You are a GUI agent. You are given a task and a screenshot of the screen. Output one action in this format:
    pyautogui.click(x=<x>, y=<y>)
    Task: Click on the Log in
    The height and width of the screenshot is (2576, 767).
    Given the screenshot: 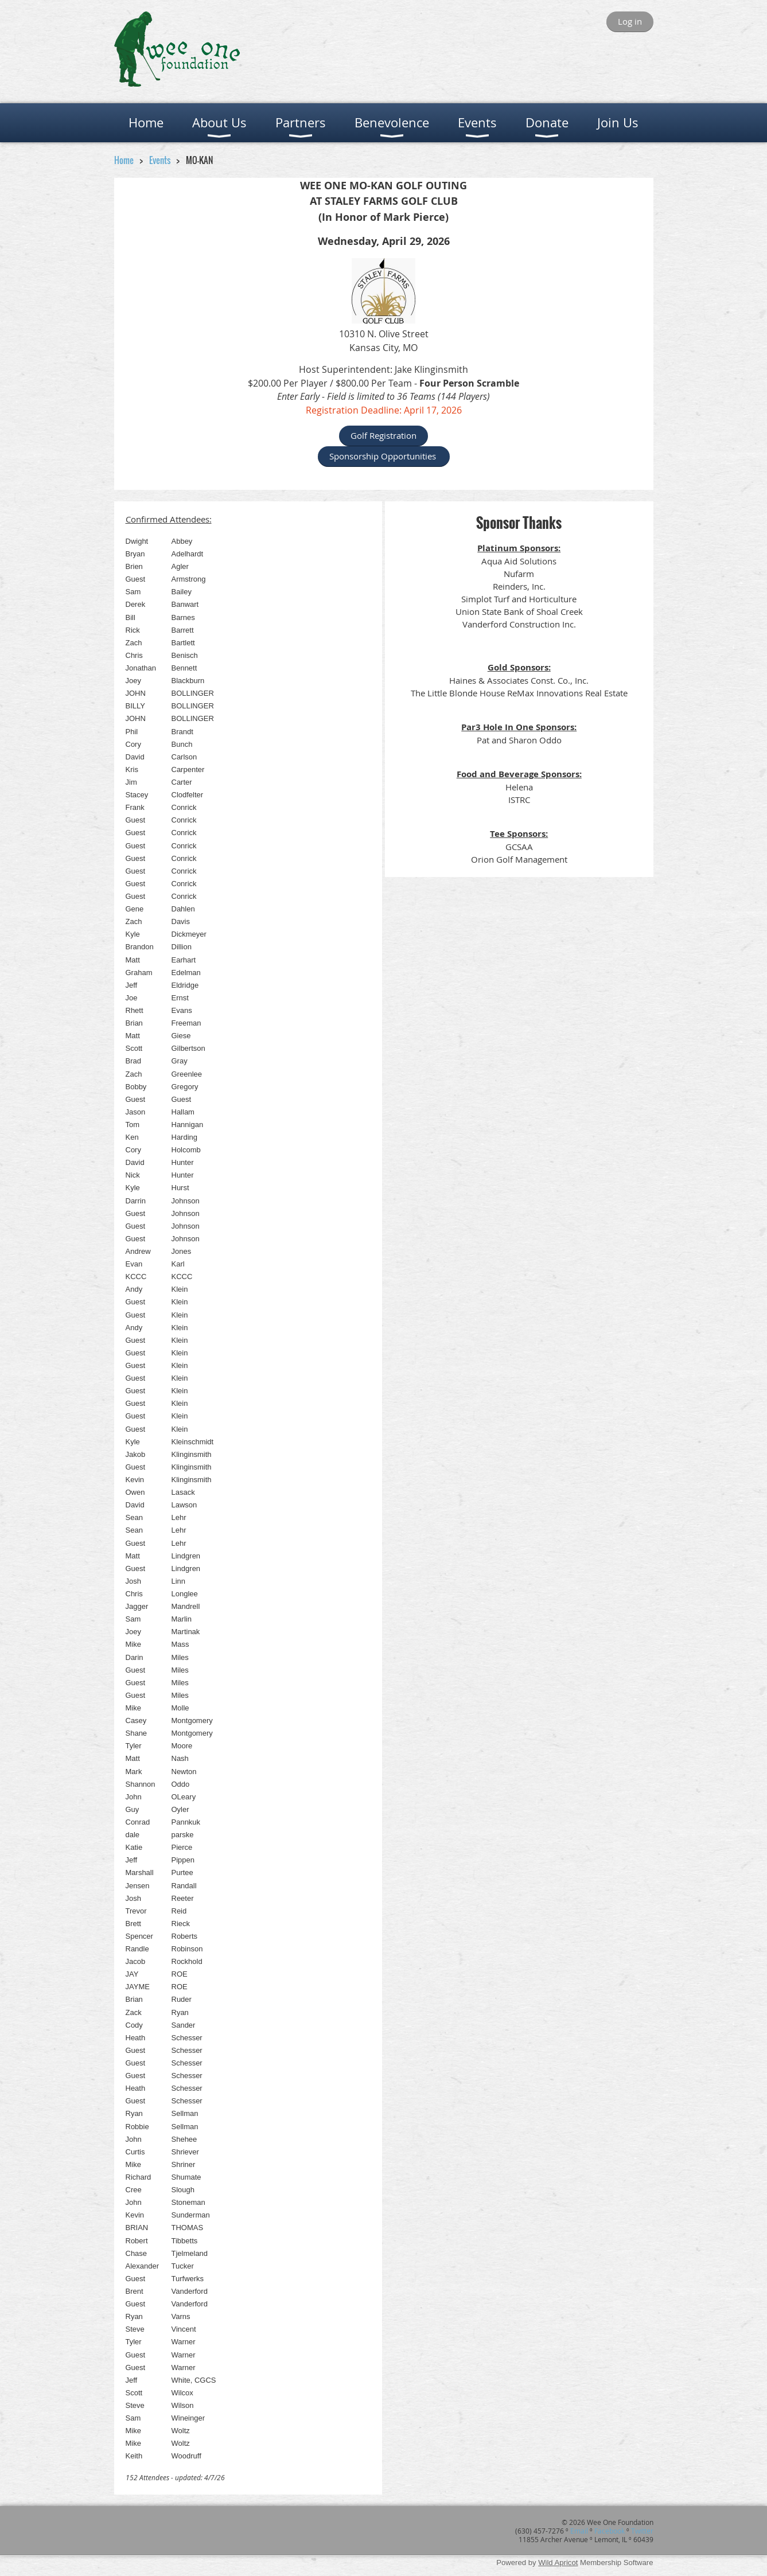 What is the action you would take?
    pyautogui.click(x=630, y=21)
    